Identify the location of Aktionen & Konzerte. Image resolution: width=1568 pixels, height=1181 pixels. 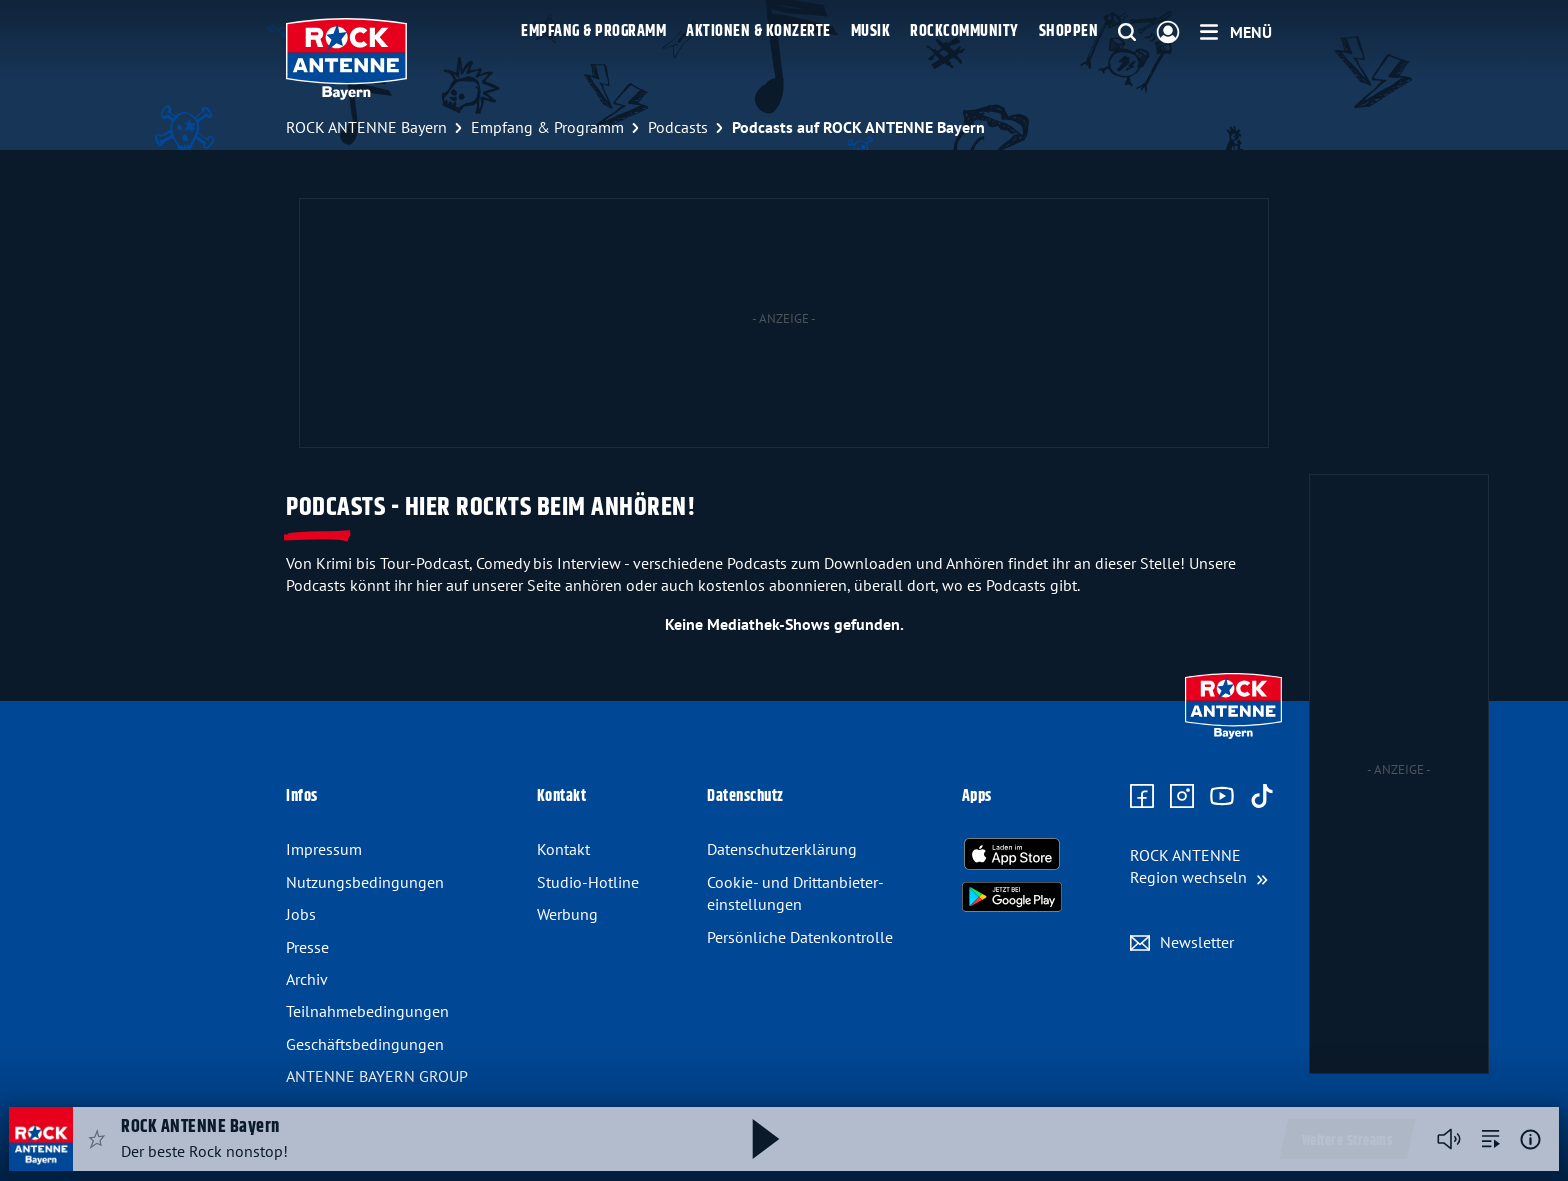
(758, 31).